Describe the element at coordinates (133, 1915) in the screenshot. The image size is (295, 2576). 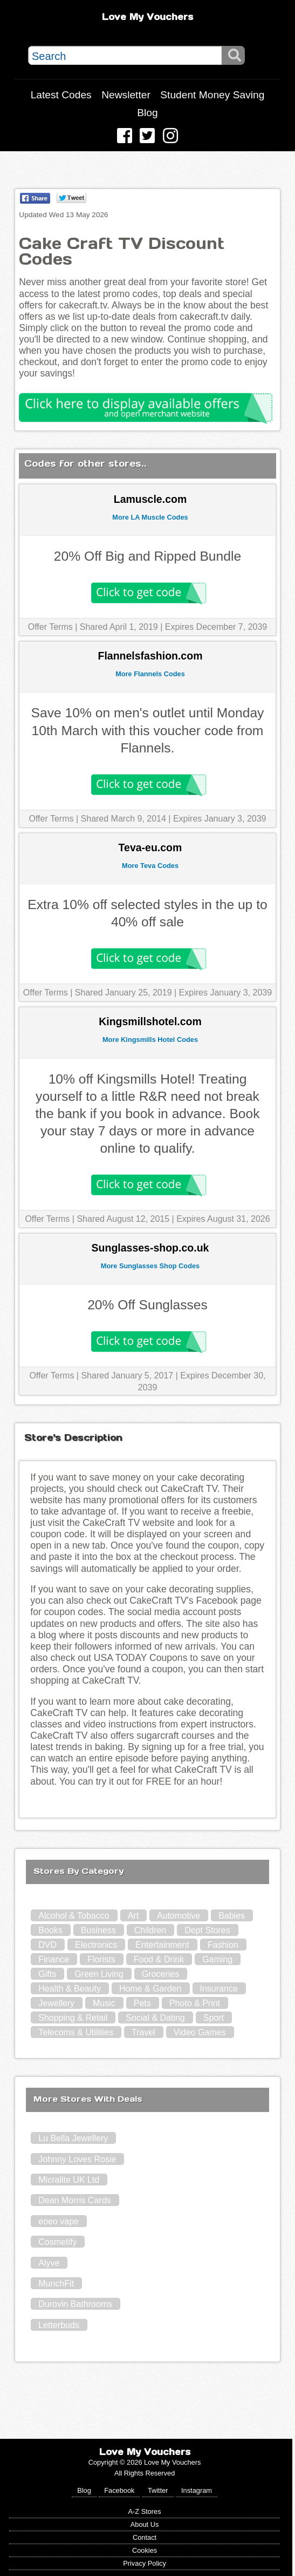
I see `Art` at that location.